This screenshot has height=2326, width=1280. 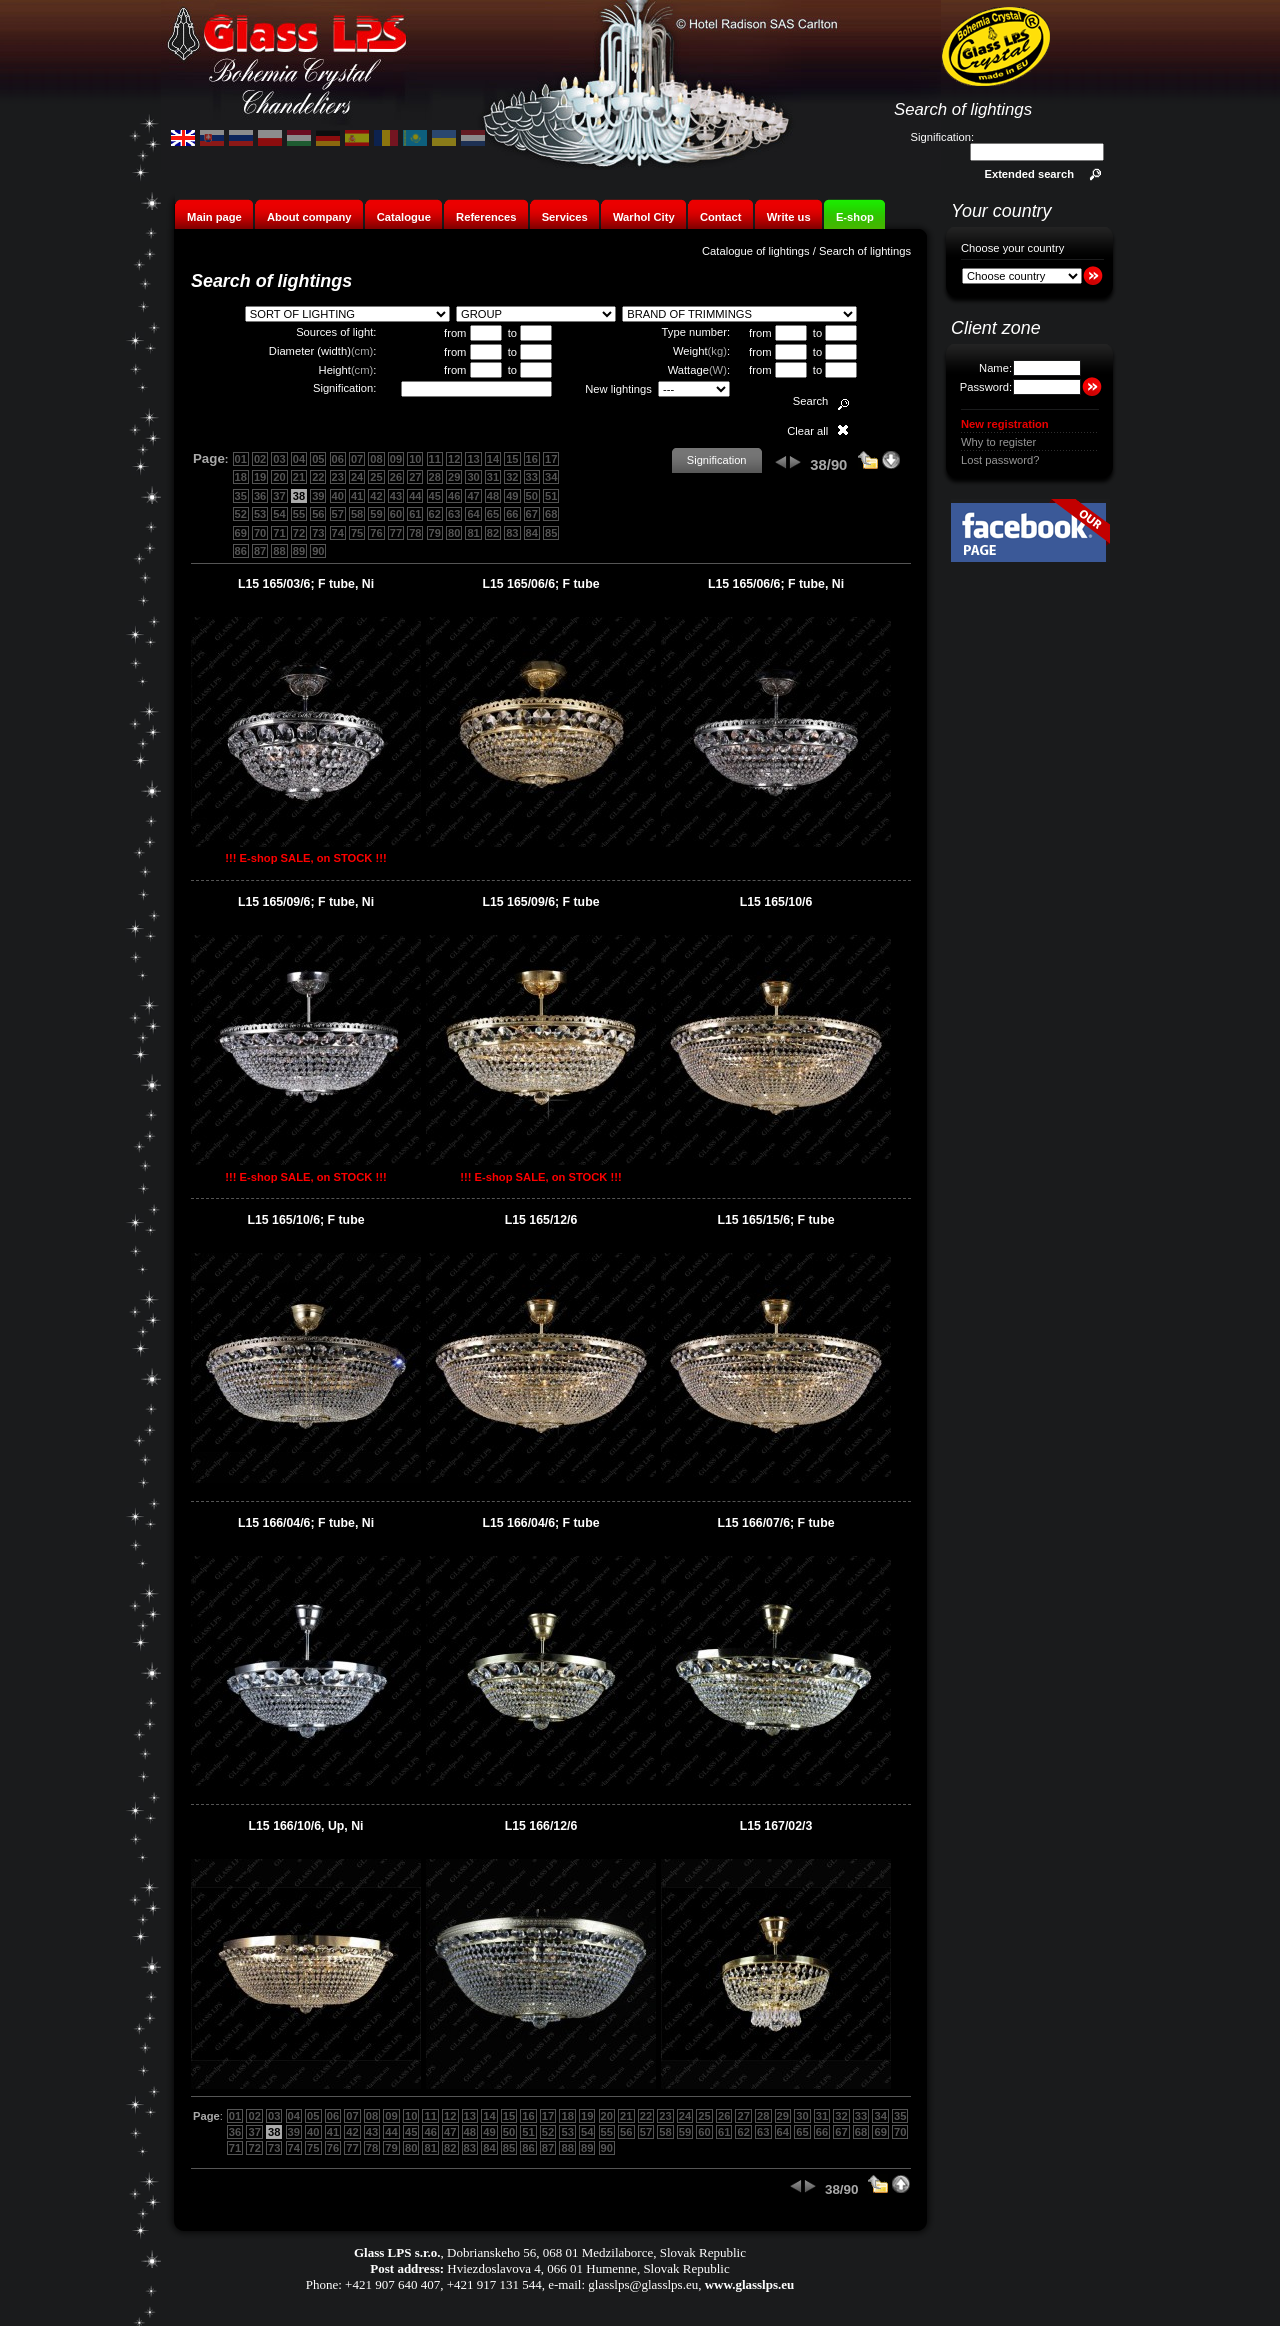 What do you see at coordinates (776, 1826) in the screenshot?
I see `L15 167/02/3` at bounding box center [776, 1826].